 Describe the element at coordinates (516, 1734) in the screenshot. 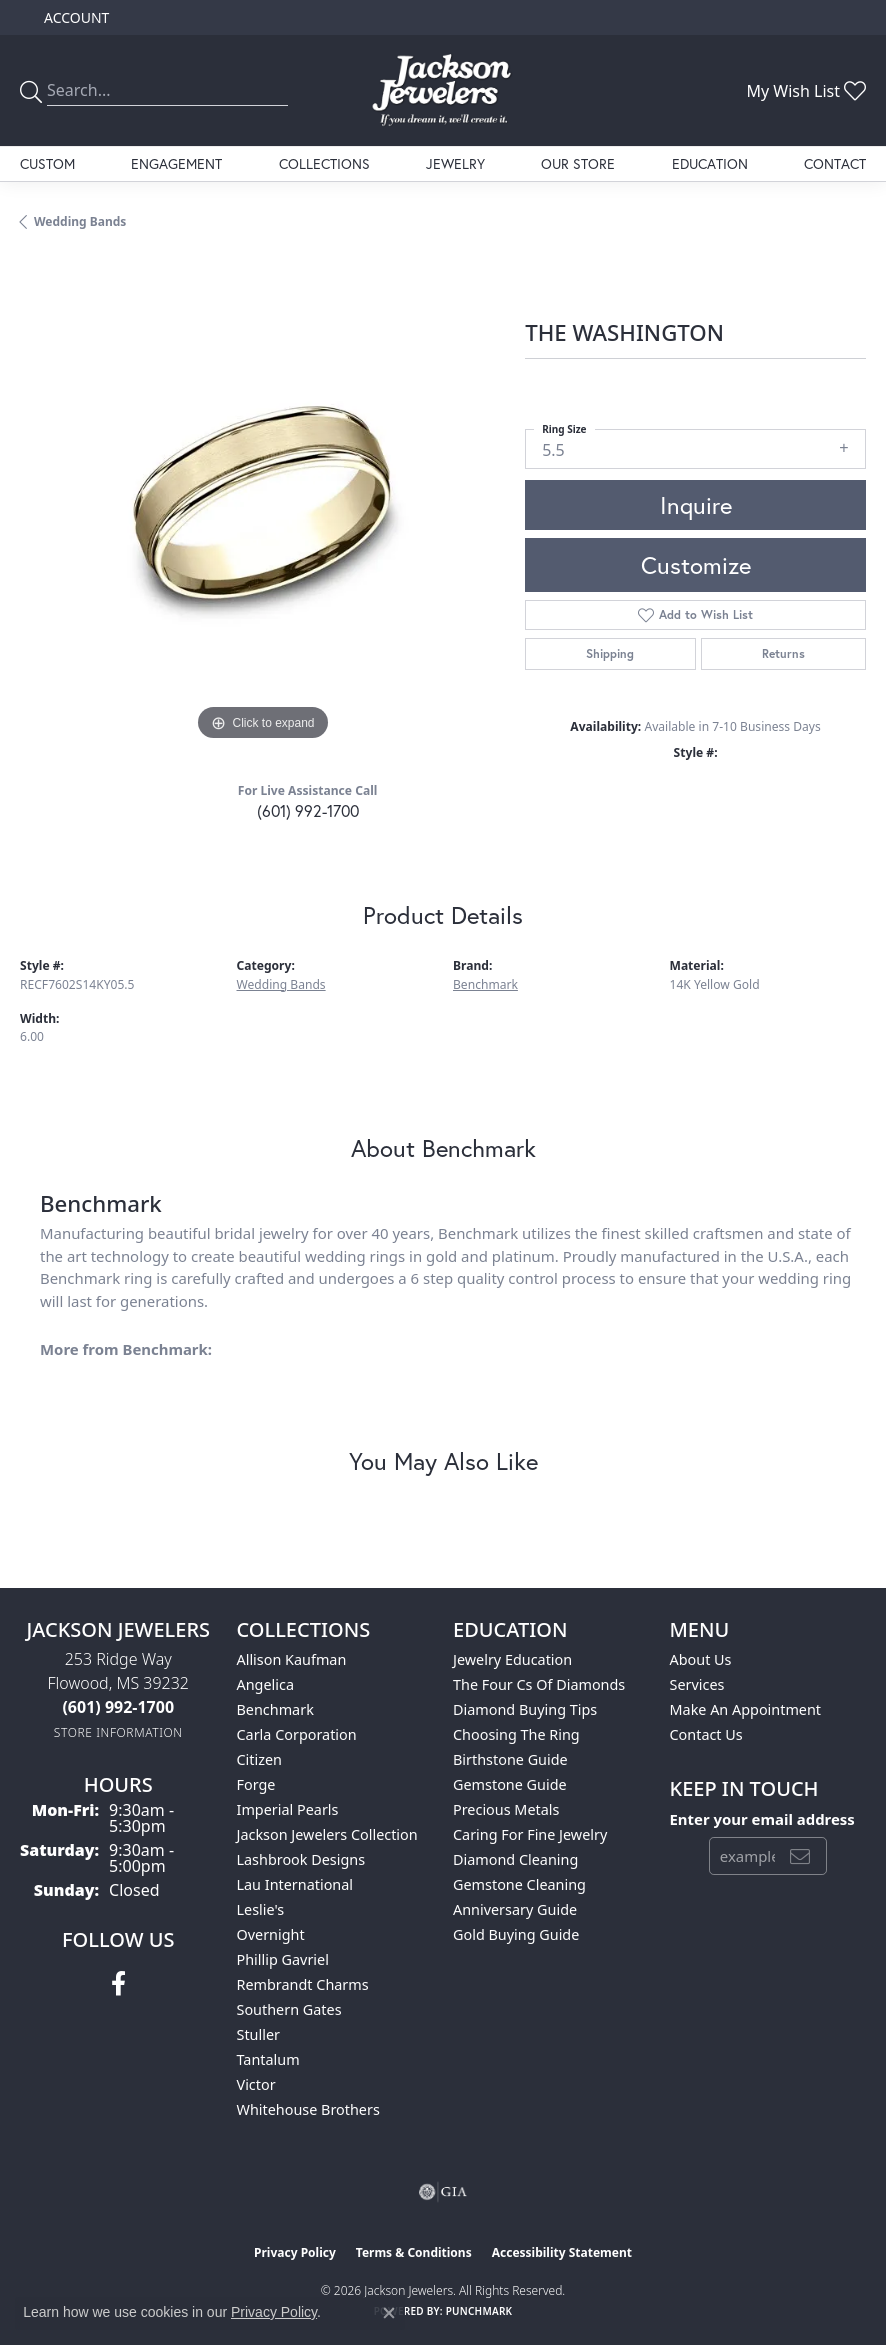

I see `Choosing the Ring [menuitem]` at that location.